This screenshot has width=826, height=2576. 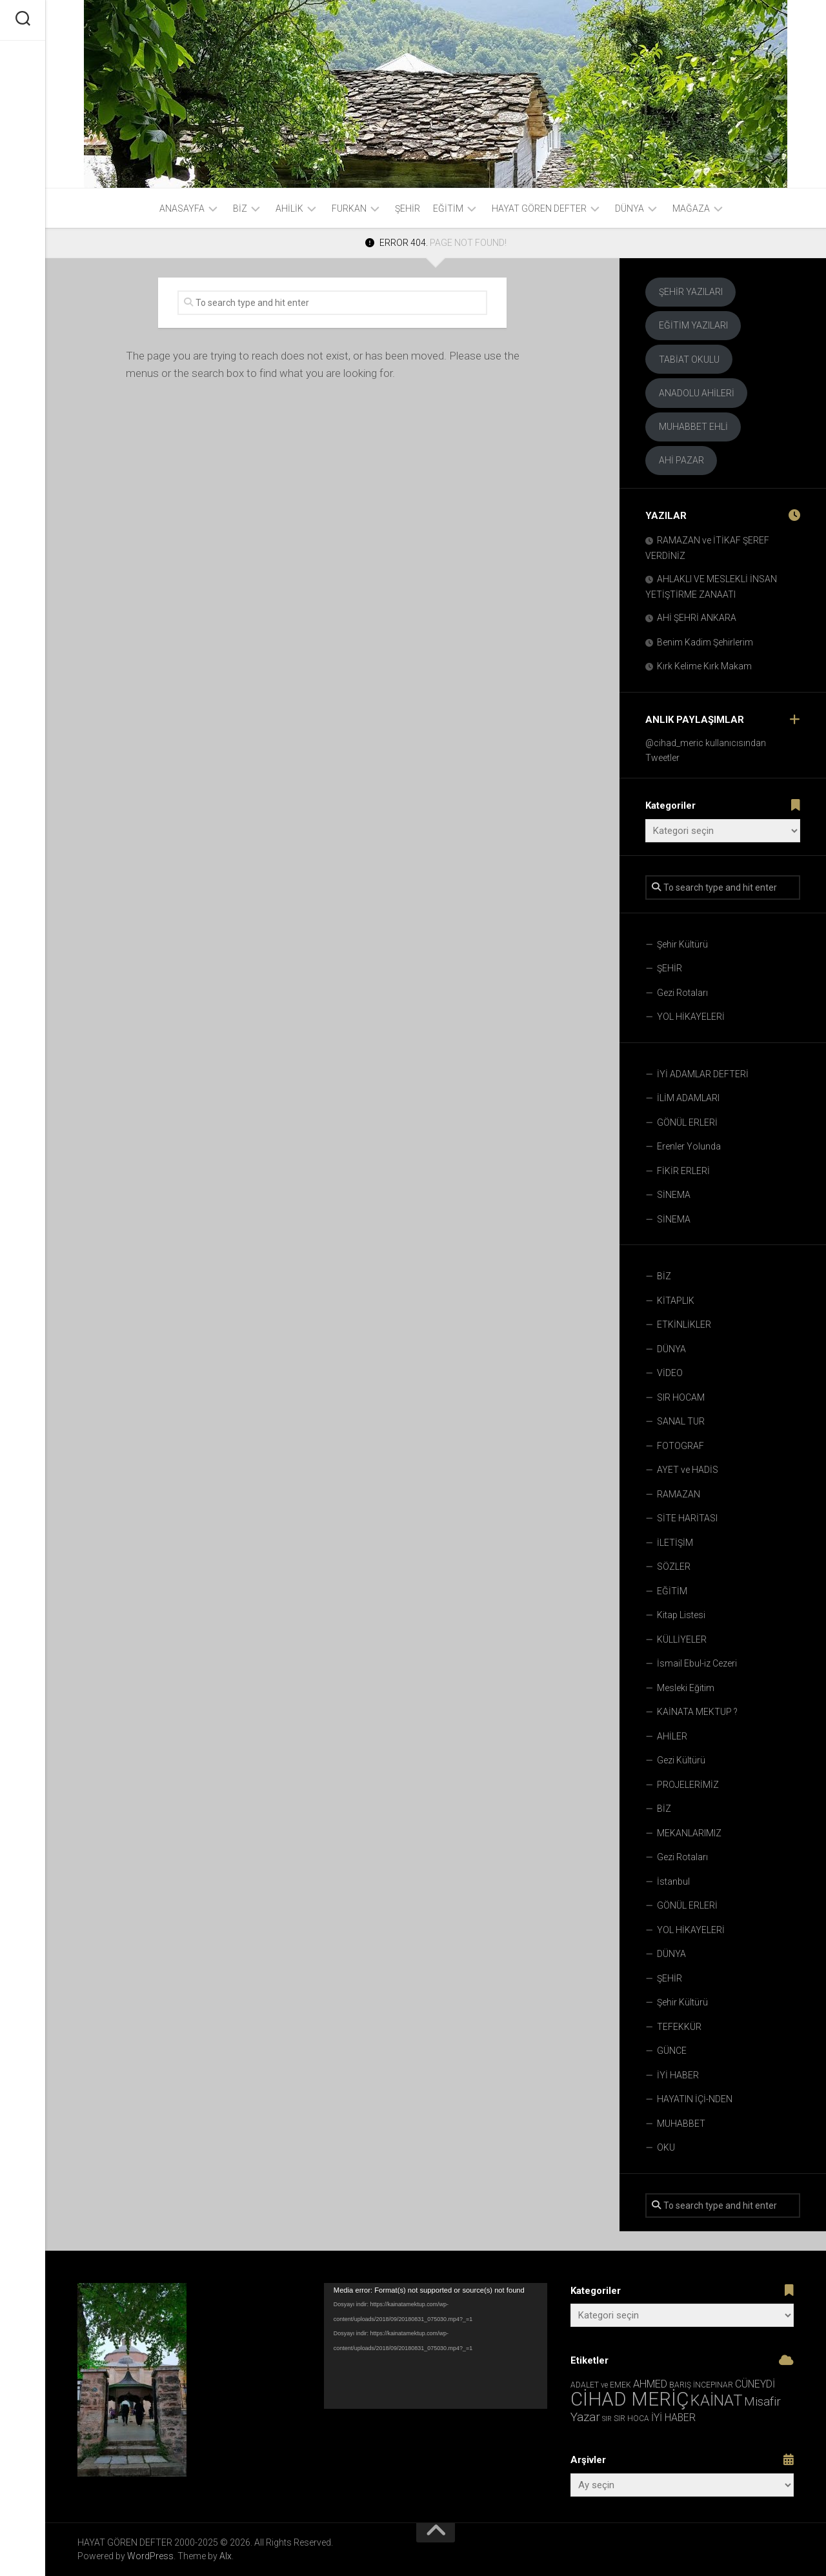 I want to click on KAİNATA MEKTUP ?, so click(x=697, y=1712).